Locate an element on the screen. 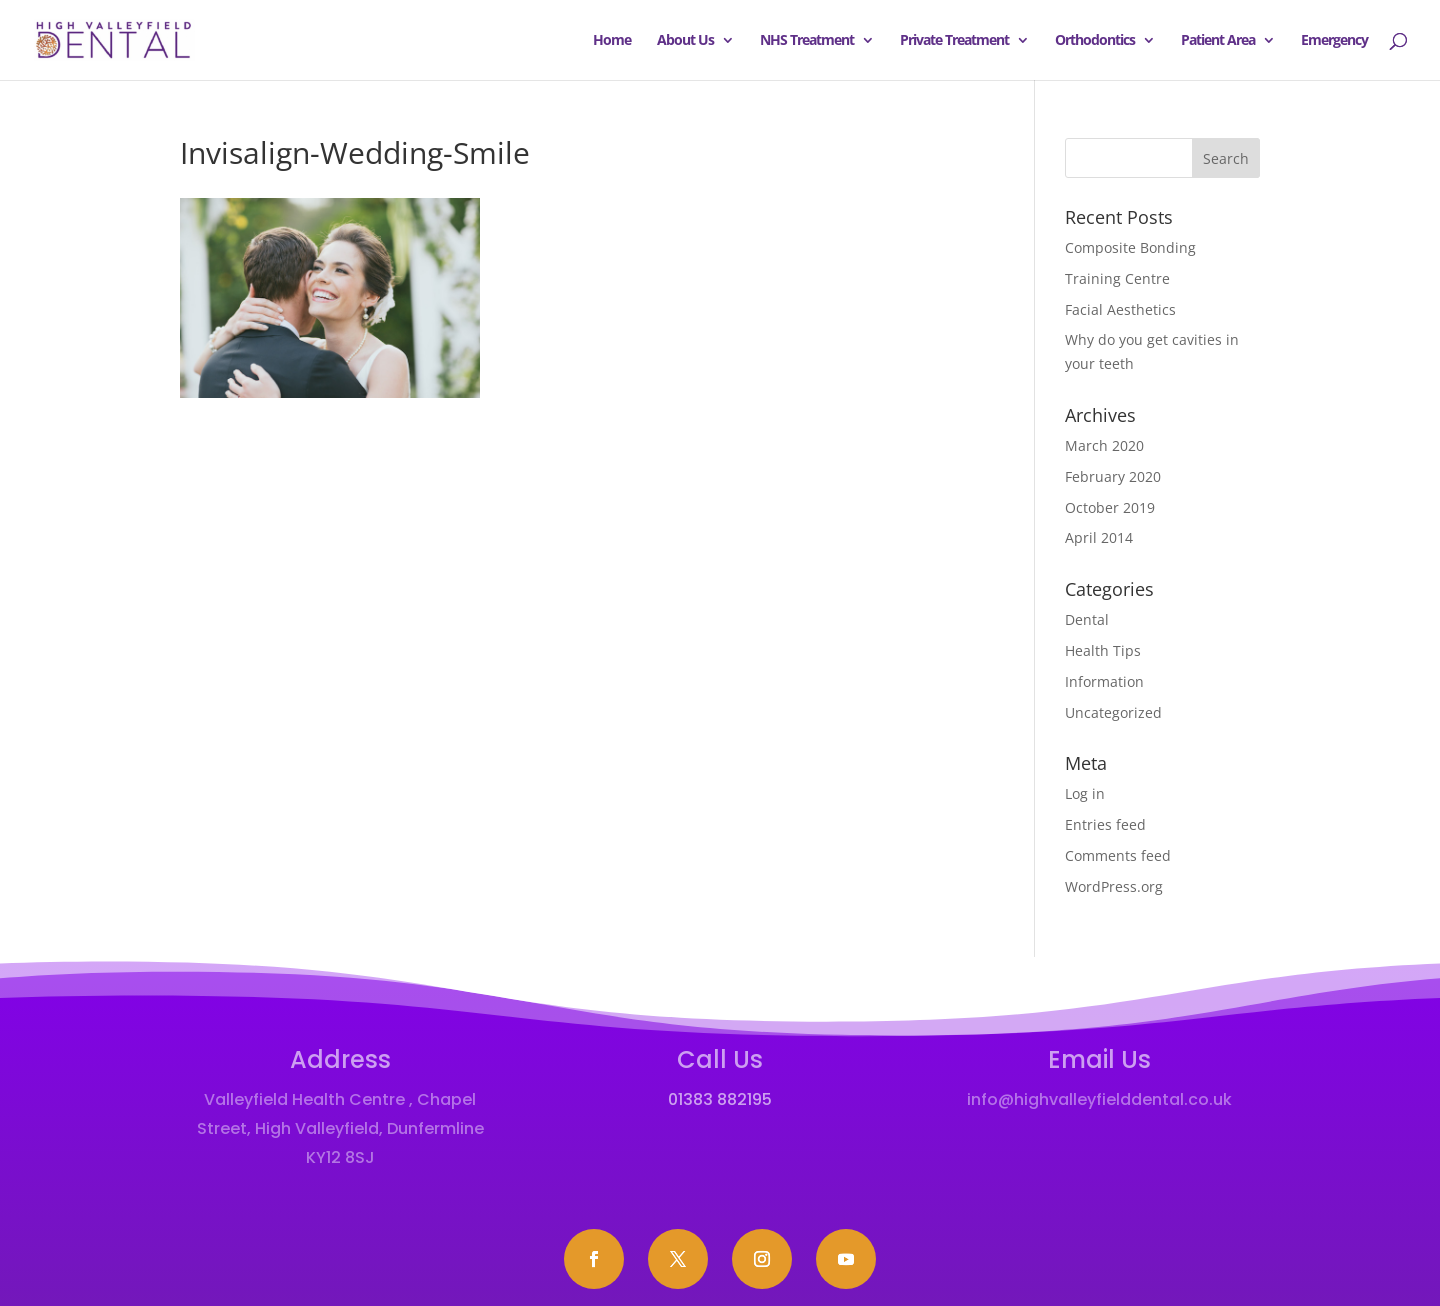 The height and width of the screenshot is (1306, 1440). WordPress.org is located at coordinates (1114, 886).